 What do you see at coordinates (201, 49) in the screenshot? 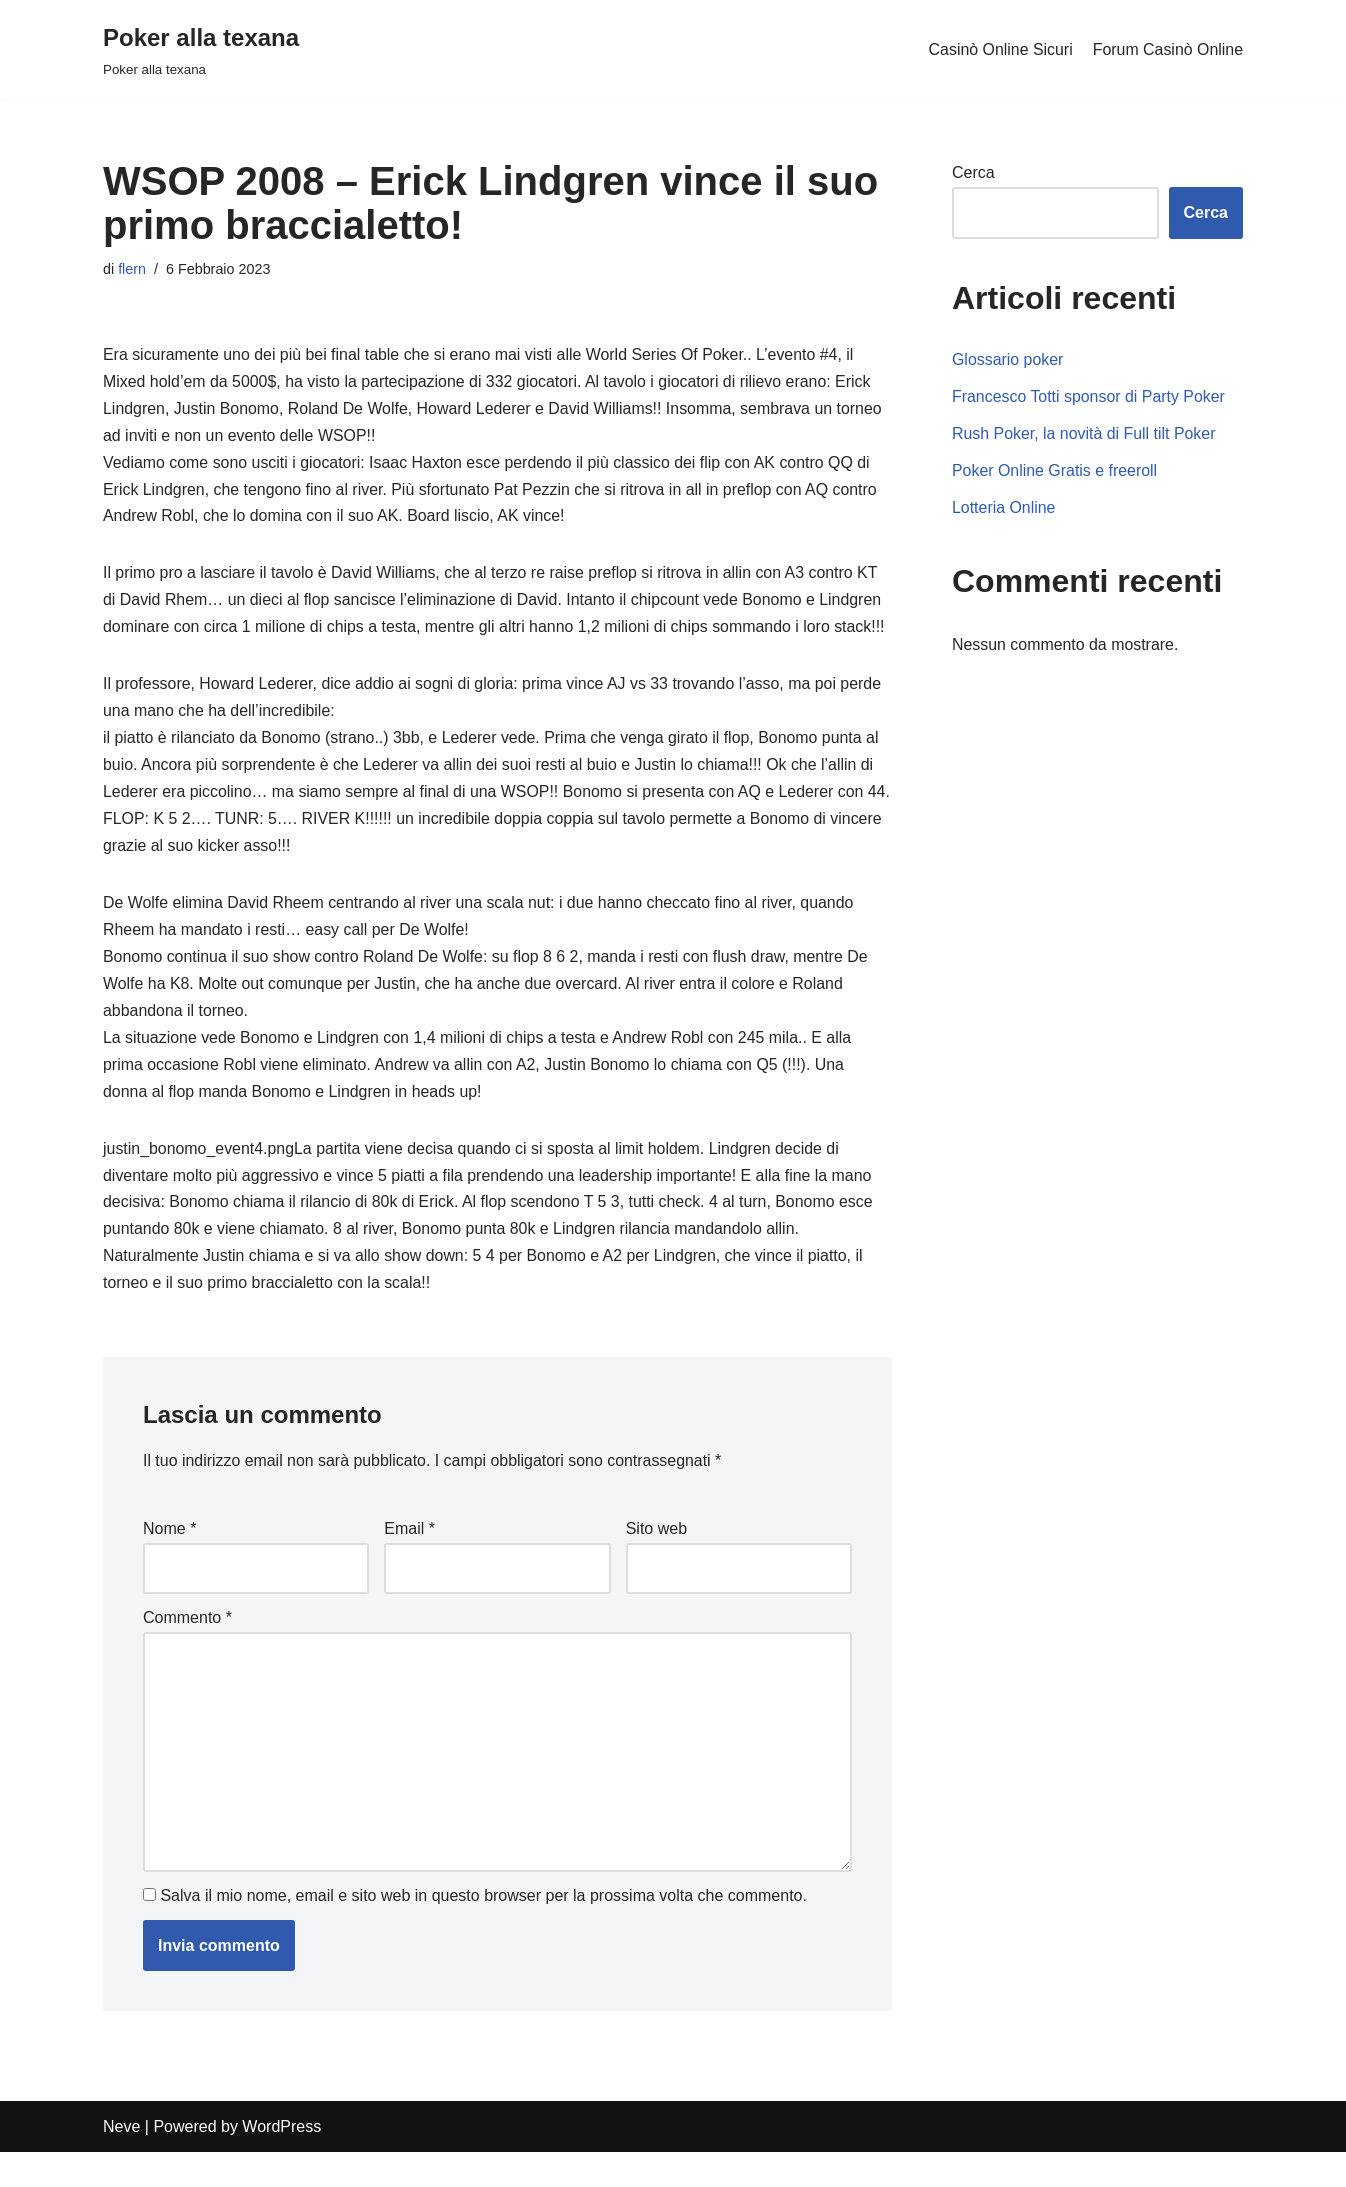
I see `[Poker alla texana]` at bounding box center [201, 49].